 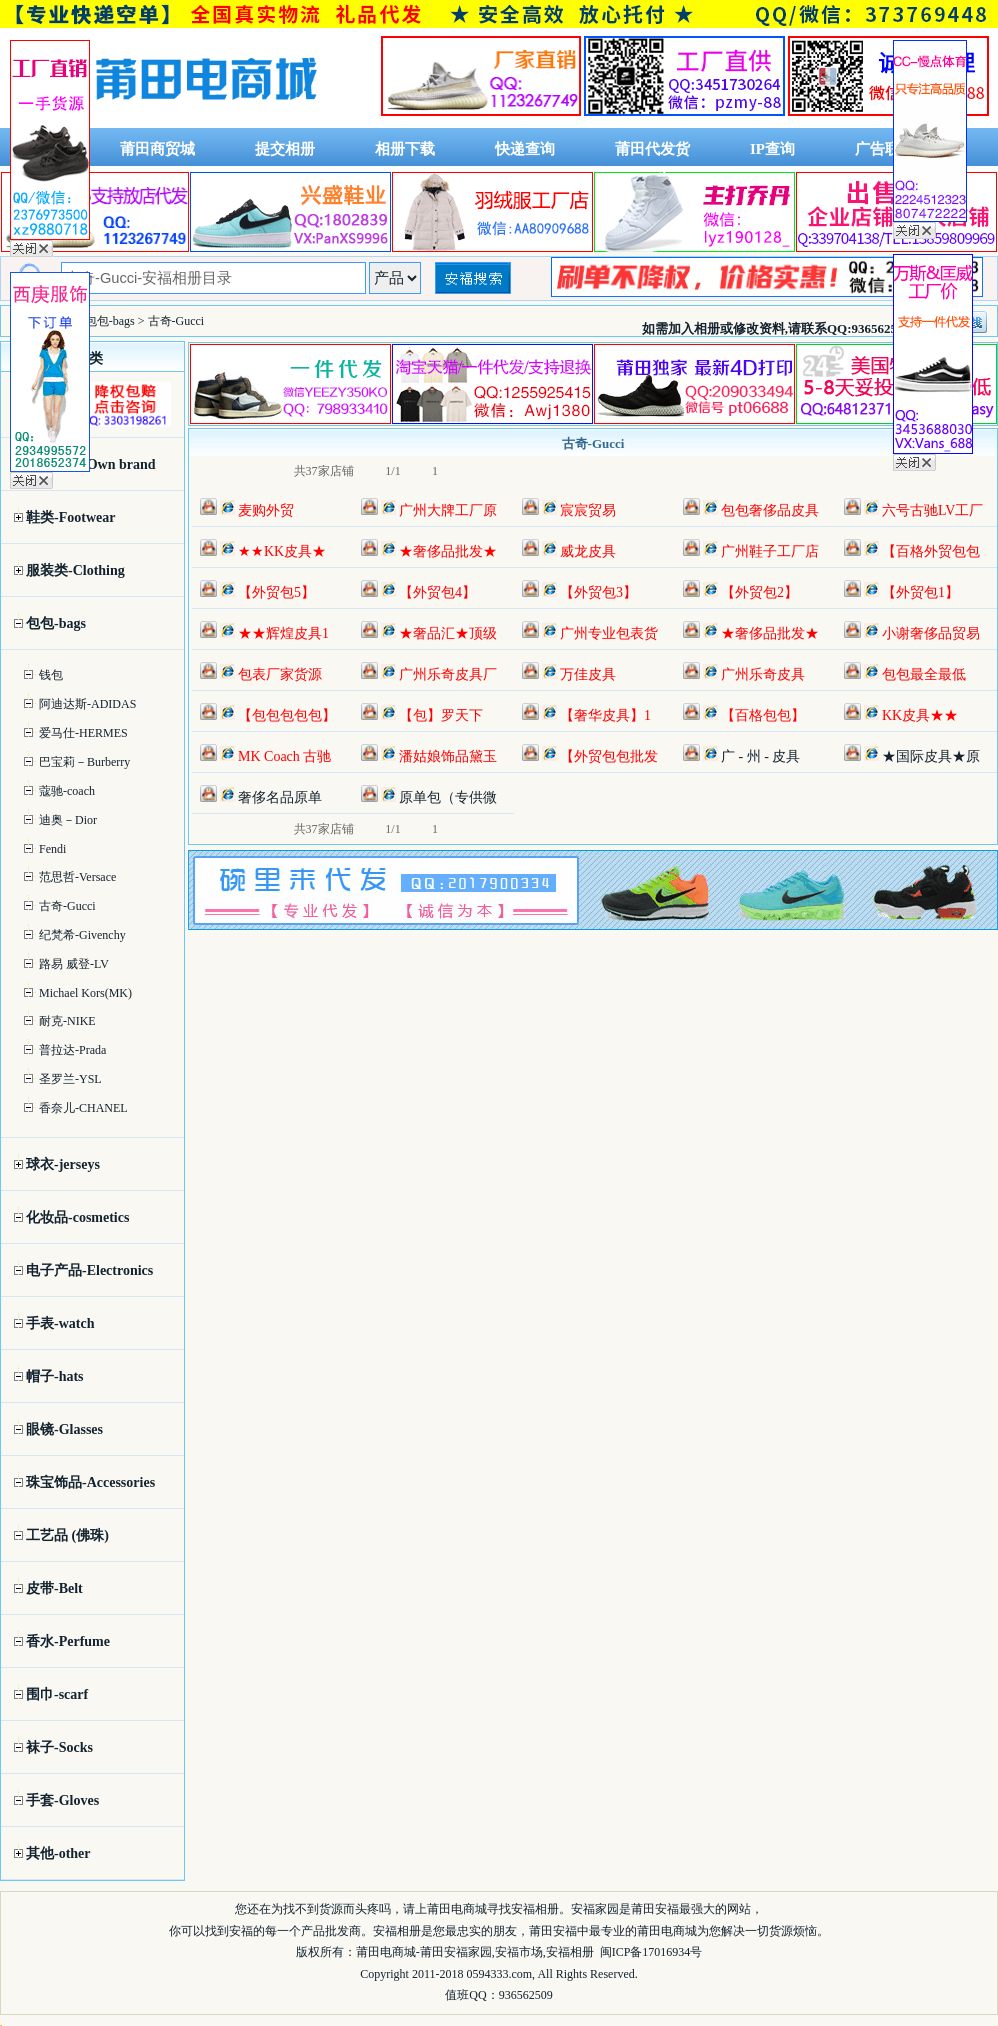 What do you see at coordinates (924, 674) in the screenshot?
I see `包包最全最低` at bounding box center [924, 674].